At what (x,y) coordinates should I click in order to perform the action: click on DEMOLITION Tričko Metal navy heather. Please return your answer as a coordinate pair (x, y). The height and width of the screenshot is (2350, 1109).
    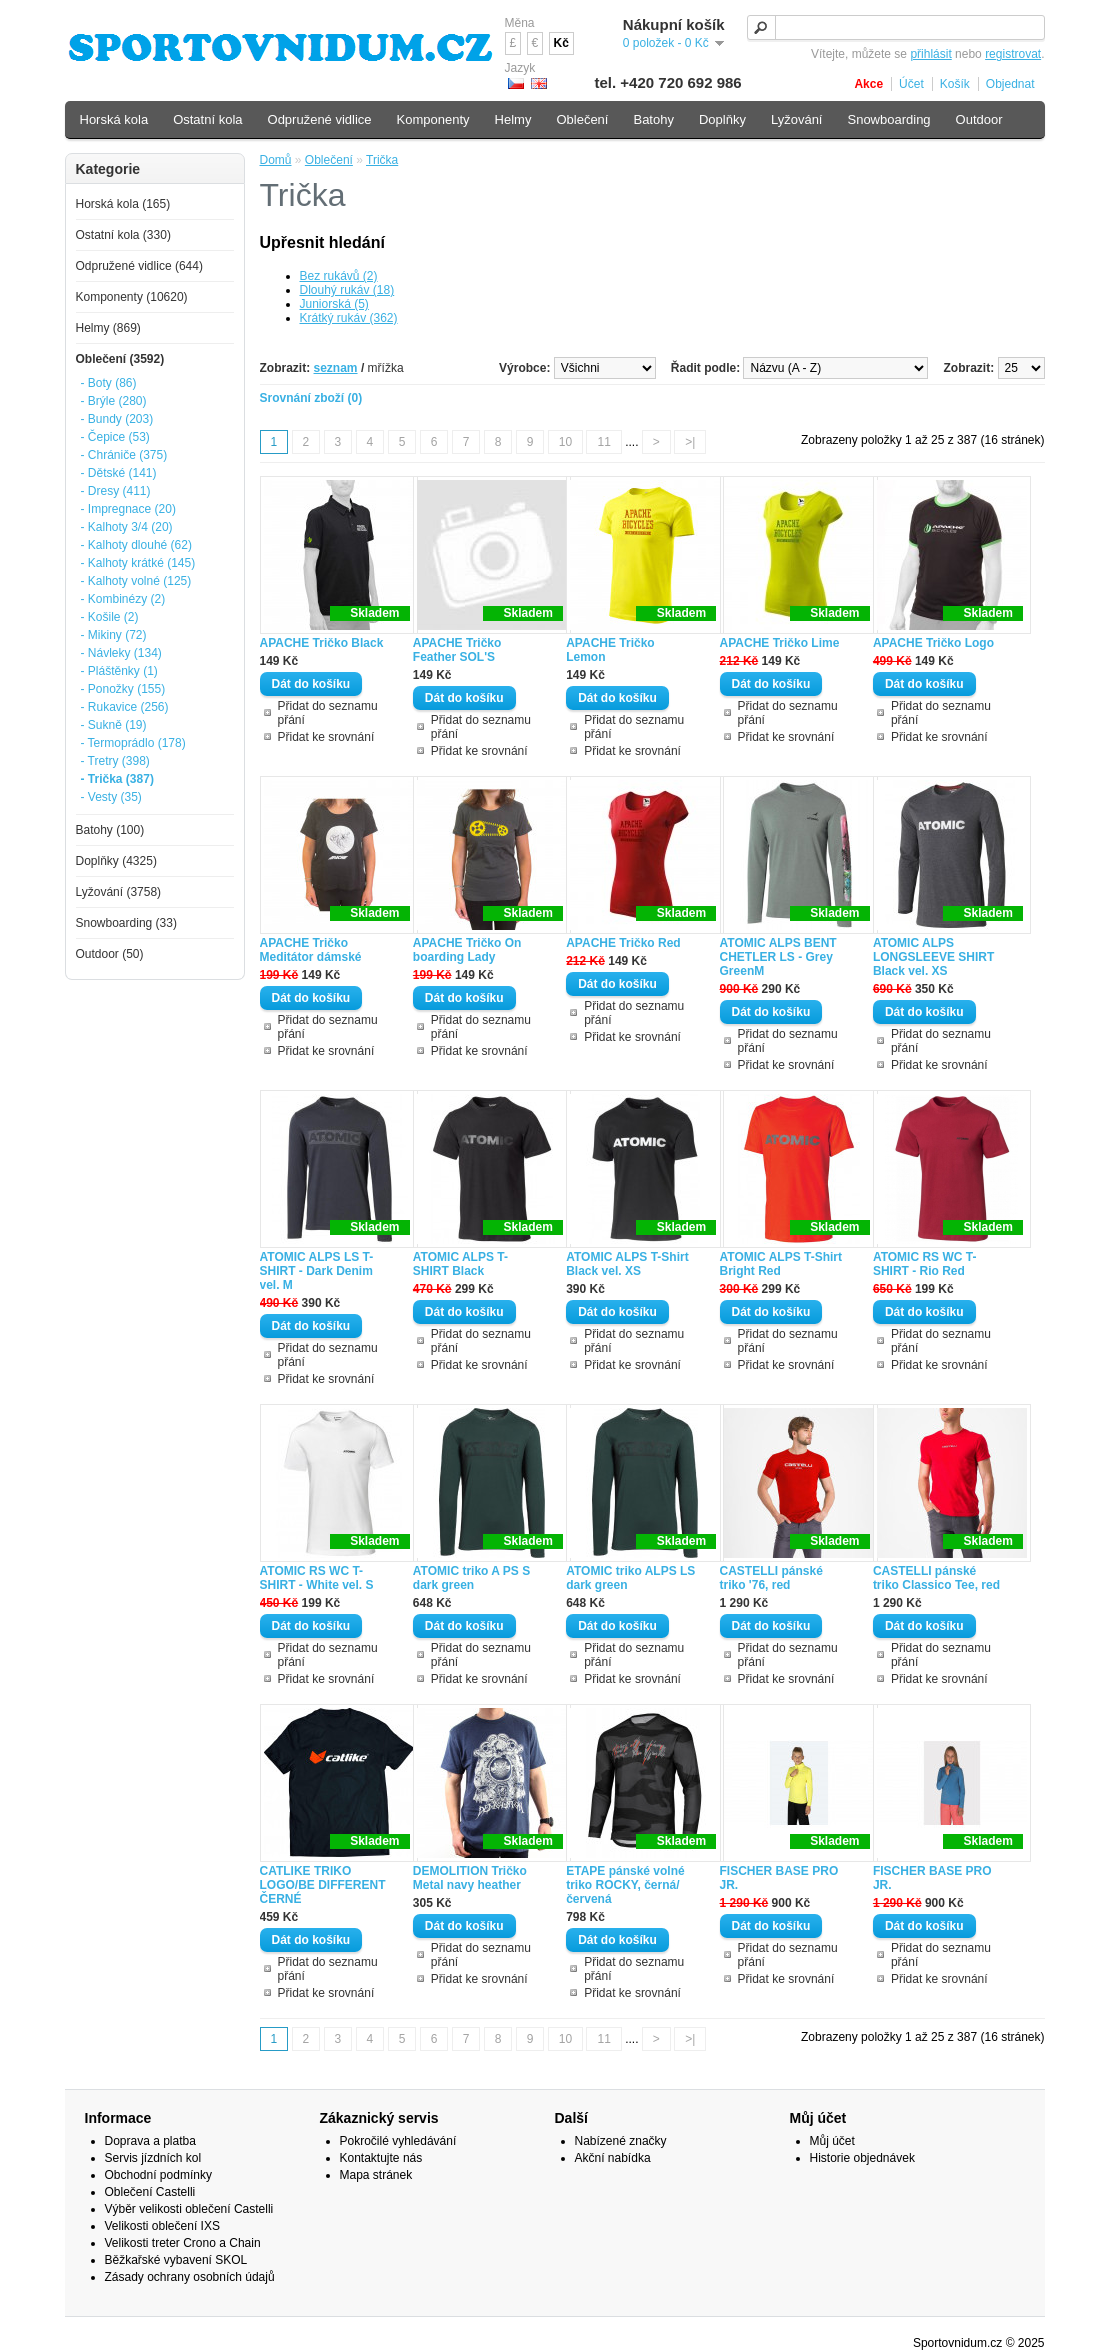
    Looking at the image, I should click on (470, 1878).